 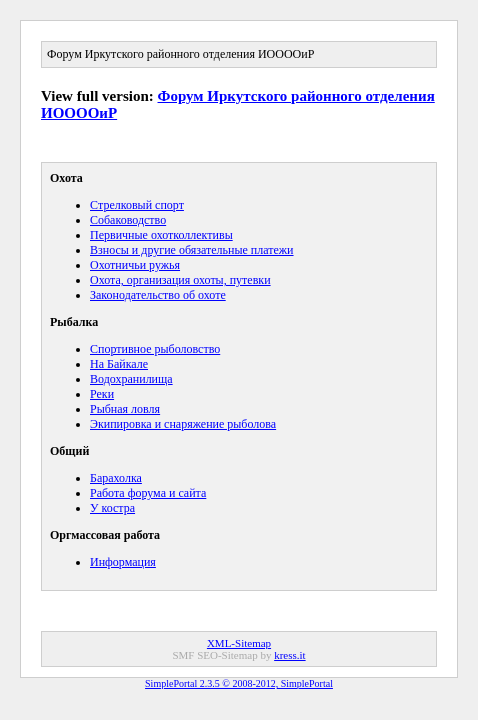 What do you see at coordinates (155, 349) in the screenshot?
I see `Спортивное рыболовство` at bounding box center [155, 349].